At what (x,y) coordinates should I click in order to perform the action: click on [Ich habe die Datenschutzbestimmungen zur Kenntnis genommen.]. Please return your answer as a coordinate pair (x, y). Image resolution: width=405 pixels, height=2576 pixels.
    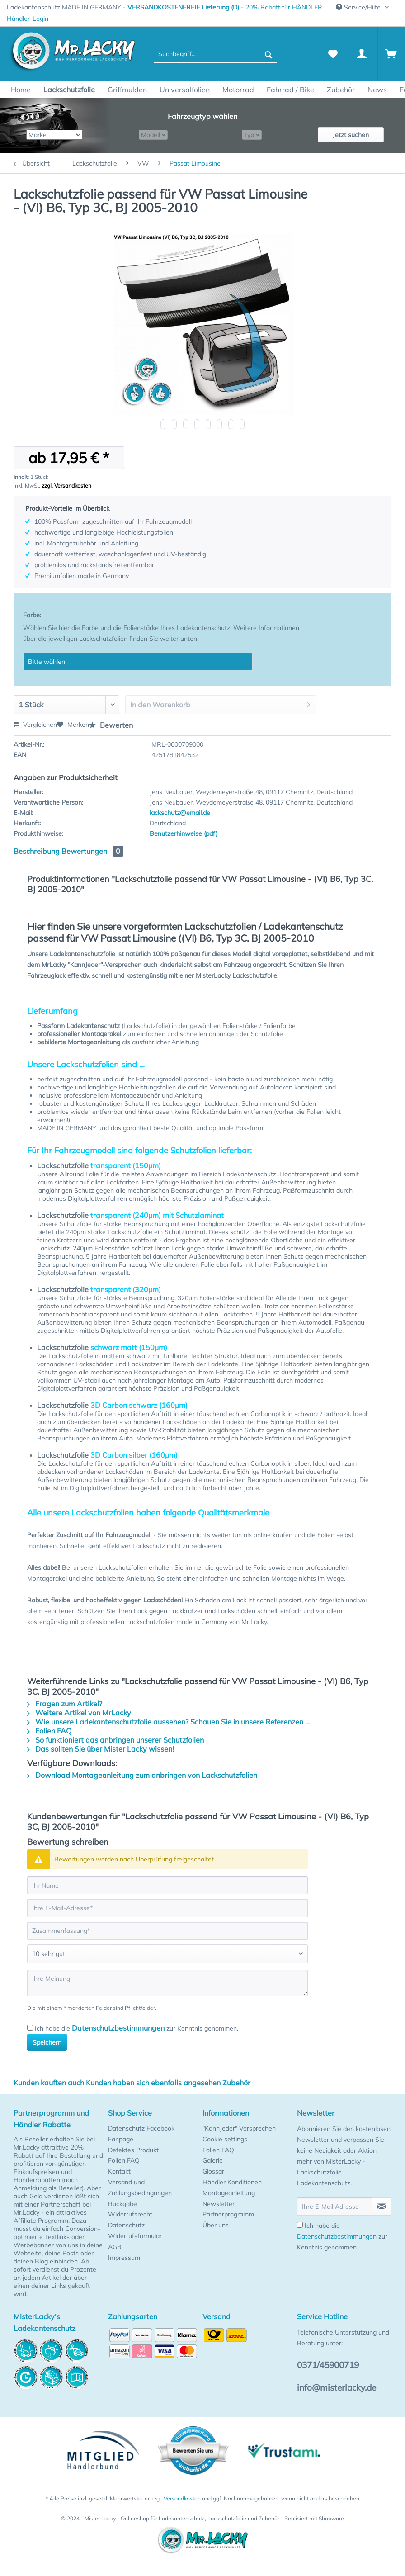
    Looking at the image, I should click on (30, 2028).